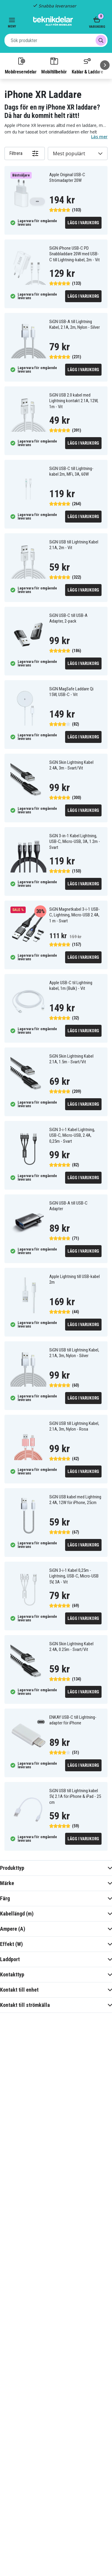 This screenshot has height=2576, width=112. I want to click on Kablar & Laddare, so click(87, 65).